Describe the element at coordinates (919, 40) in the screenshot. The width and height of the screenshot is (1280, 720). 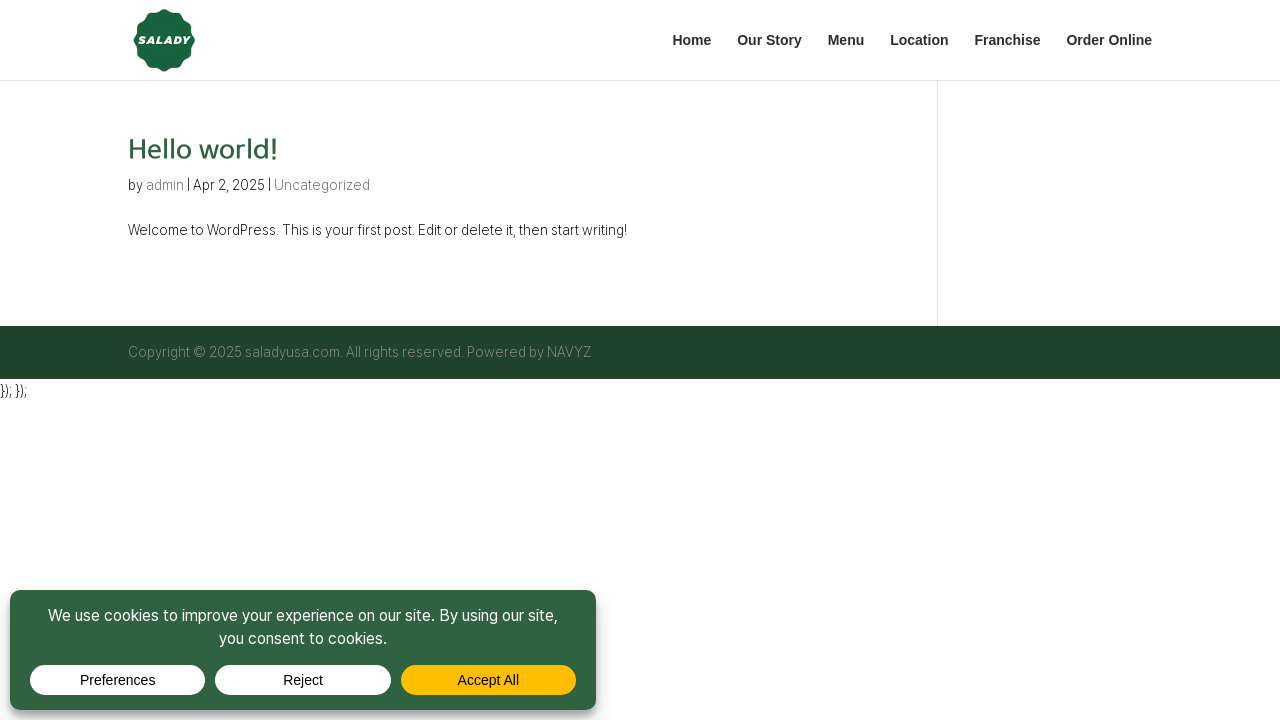
I see `Location` at that location.